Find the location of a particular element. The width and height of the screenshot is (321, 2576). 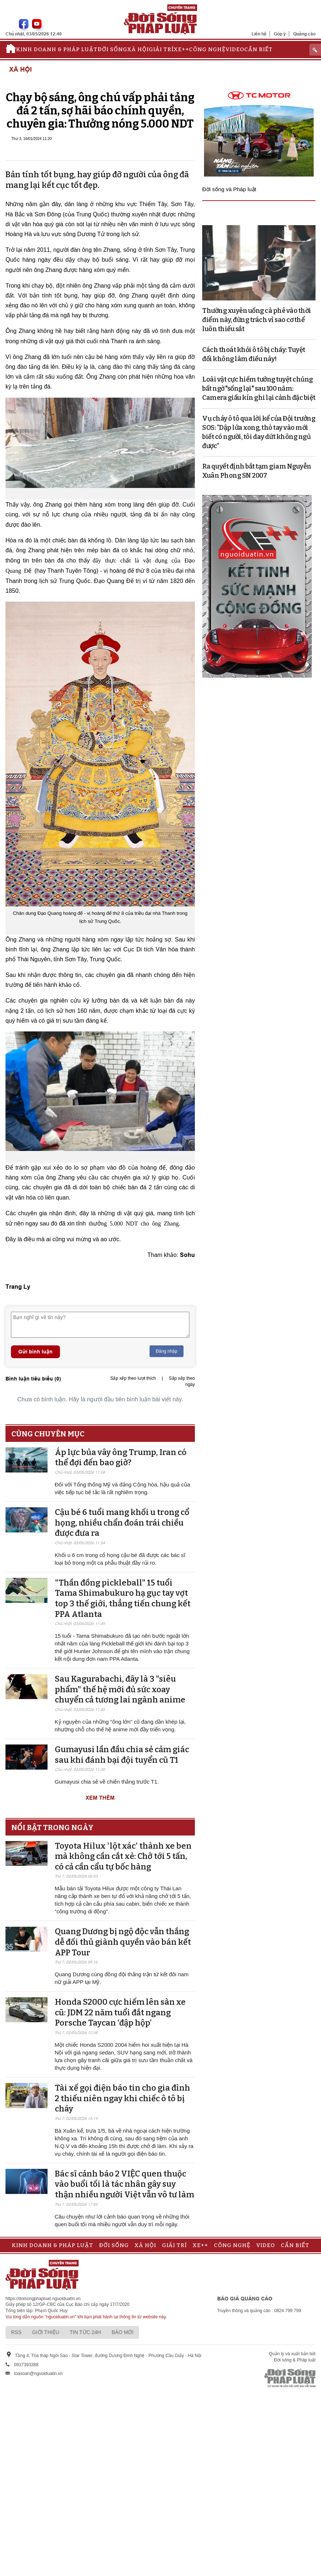

Quang Dương bị ngộ độc vẫn thắng dễ đối thủ giành quyền vào bán kết APP Tour is located at coordinates (123, 1942).